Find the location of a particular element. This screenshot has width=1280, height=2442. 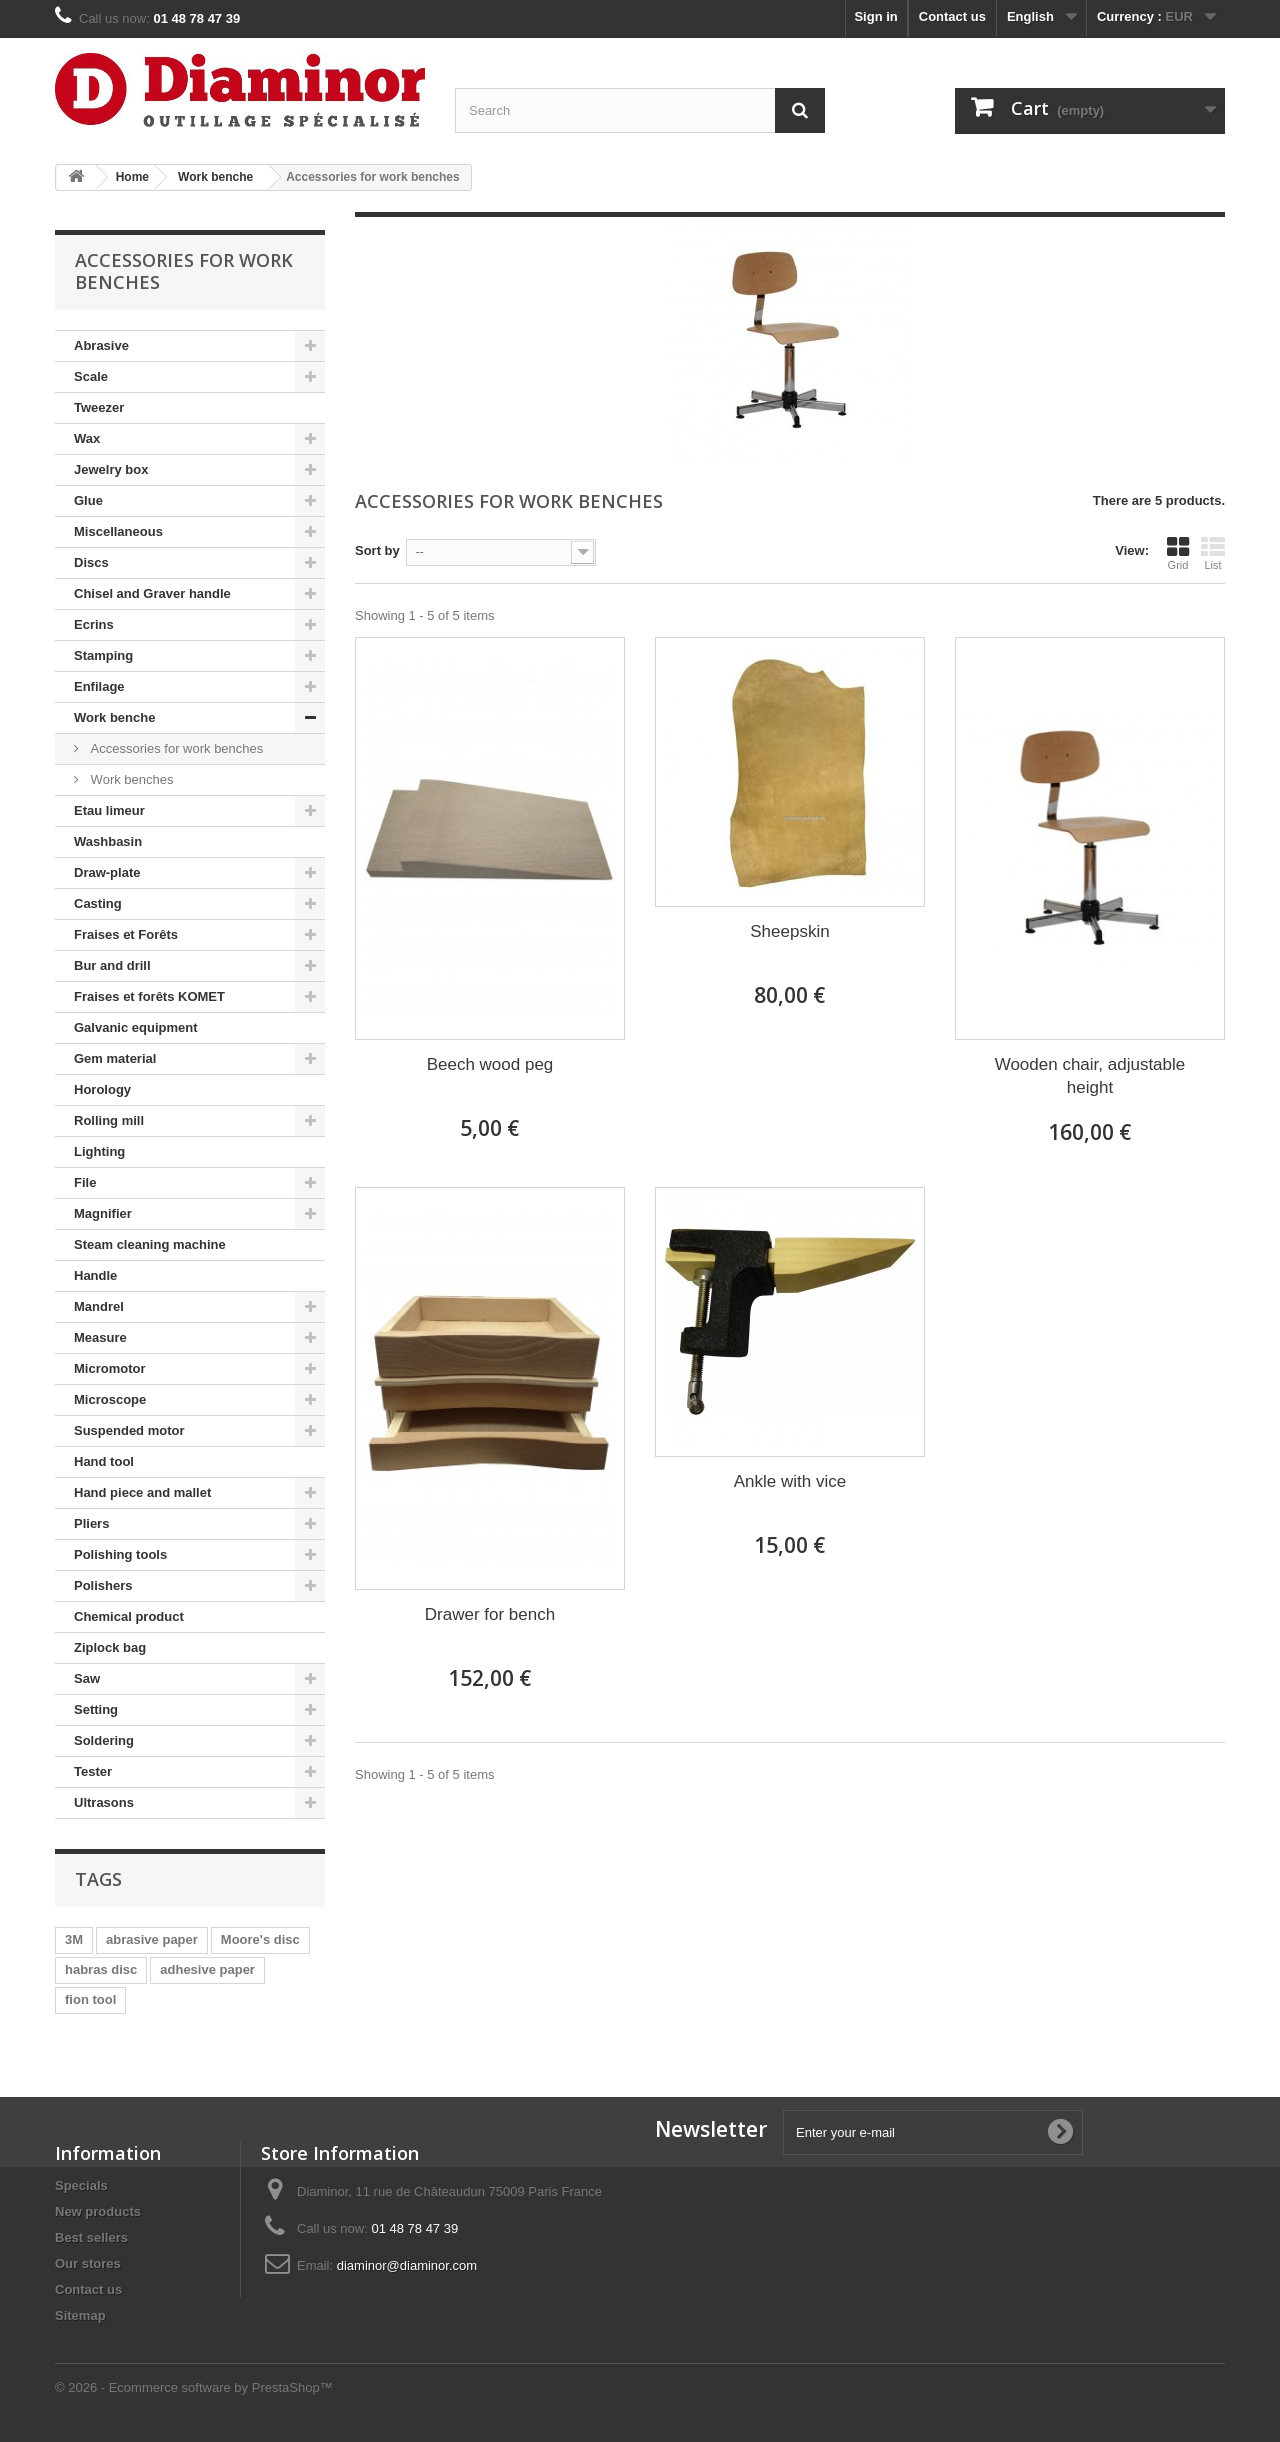

habras disc is located at coordinates (101, 1969).